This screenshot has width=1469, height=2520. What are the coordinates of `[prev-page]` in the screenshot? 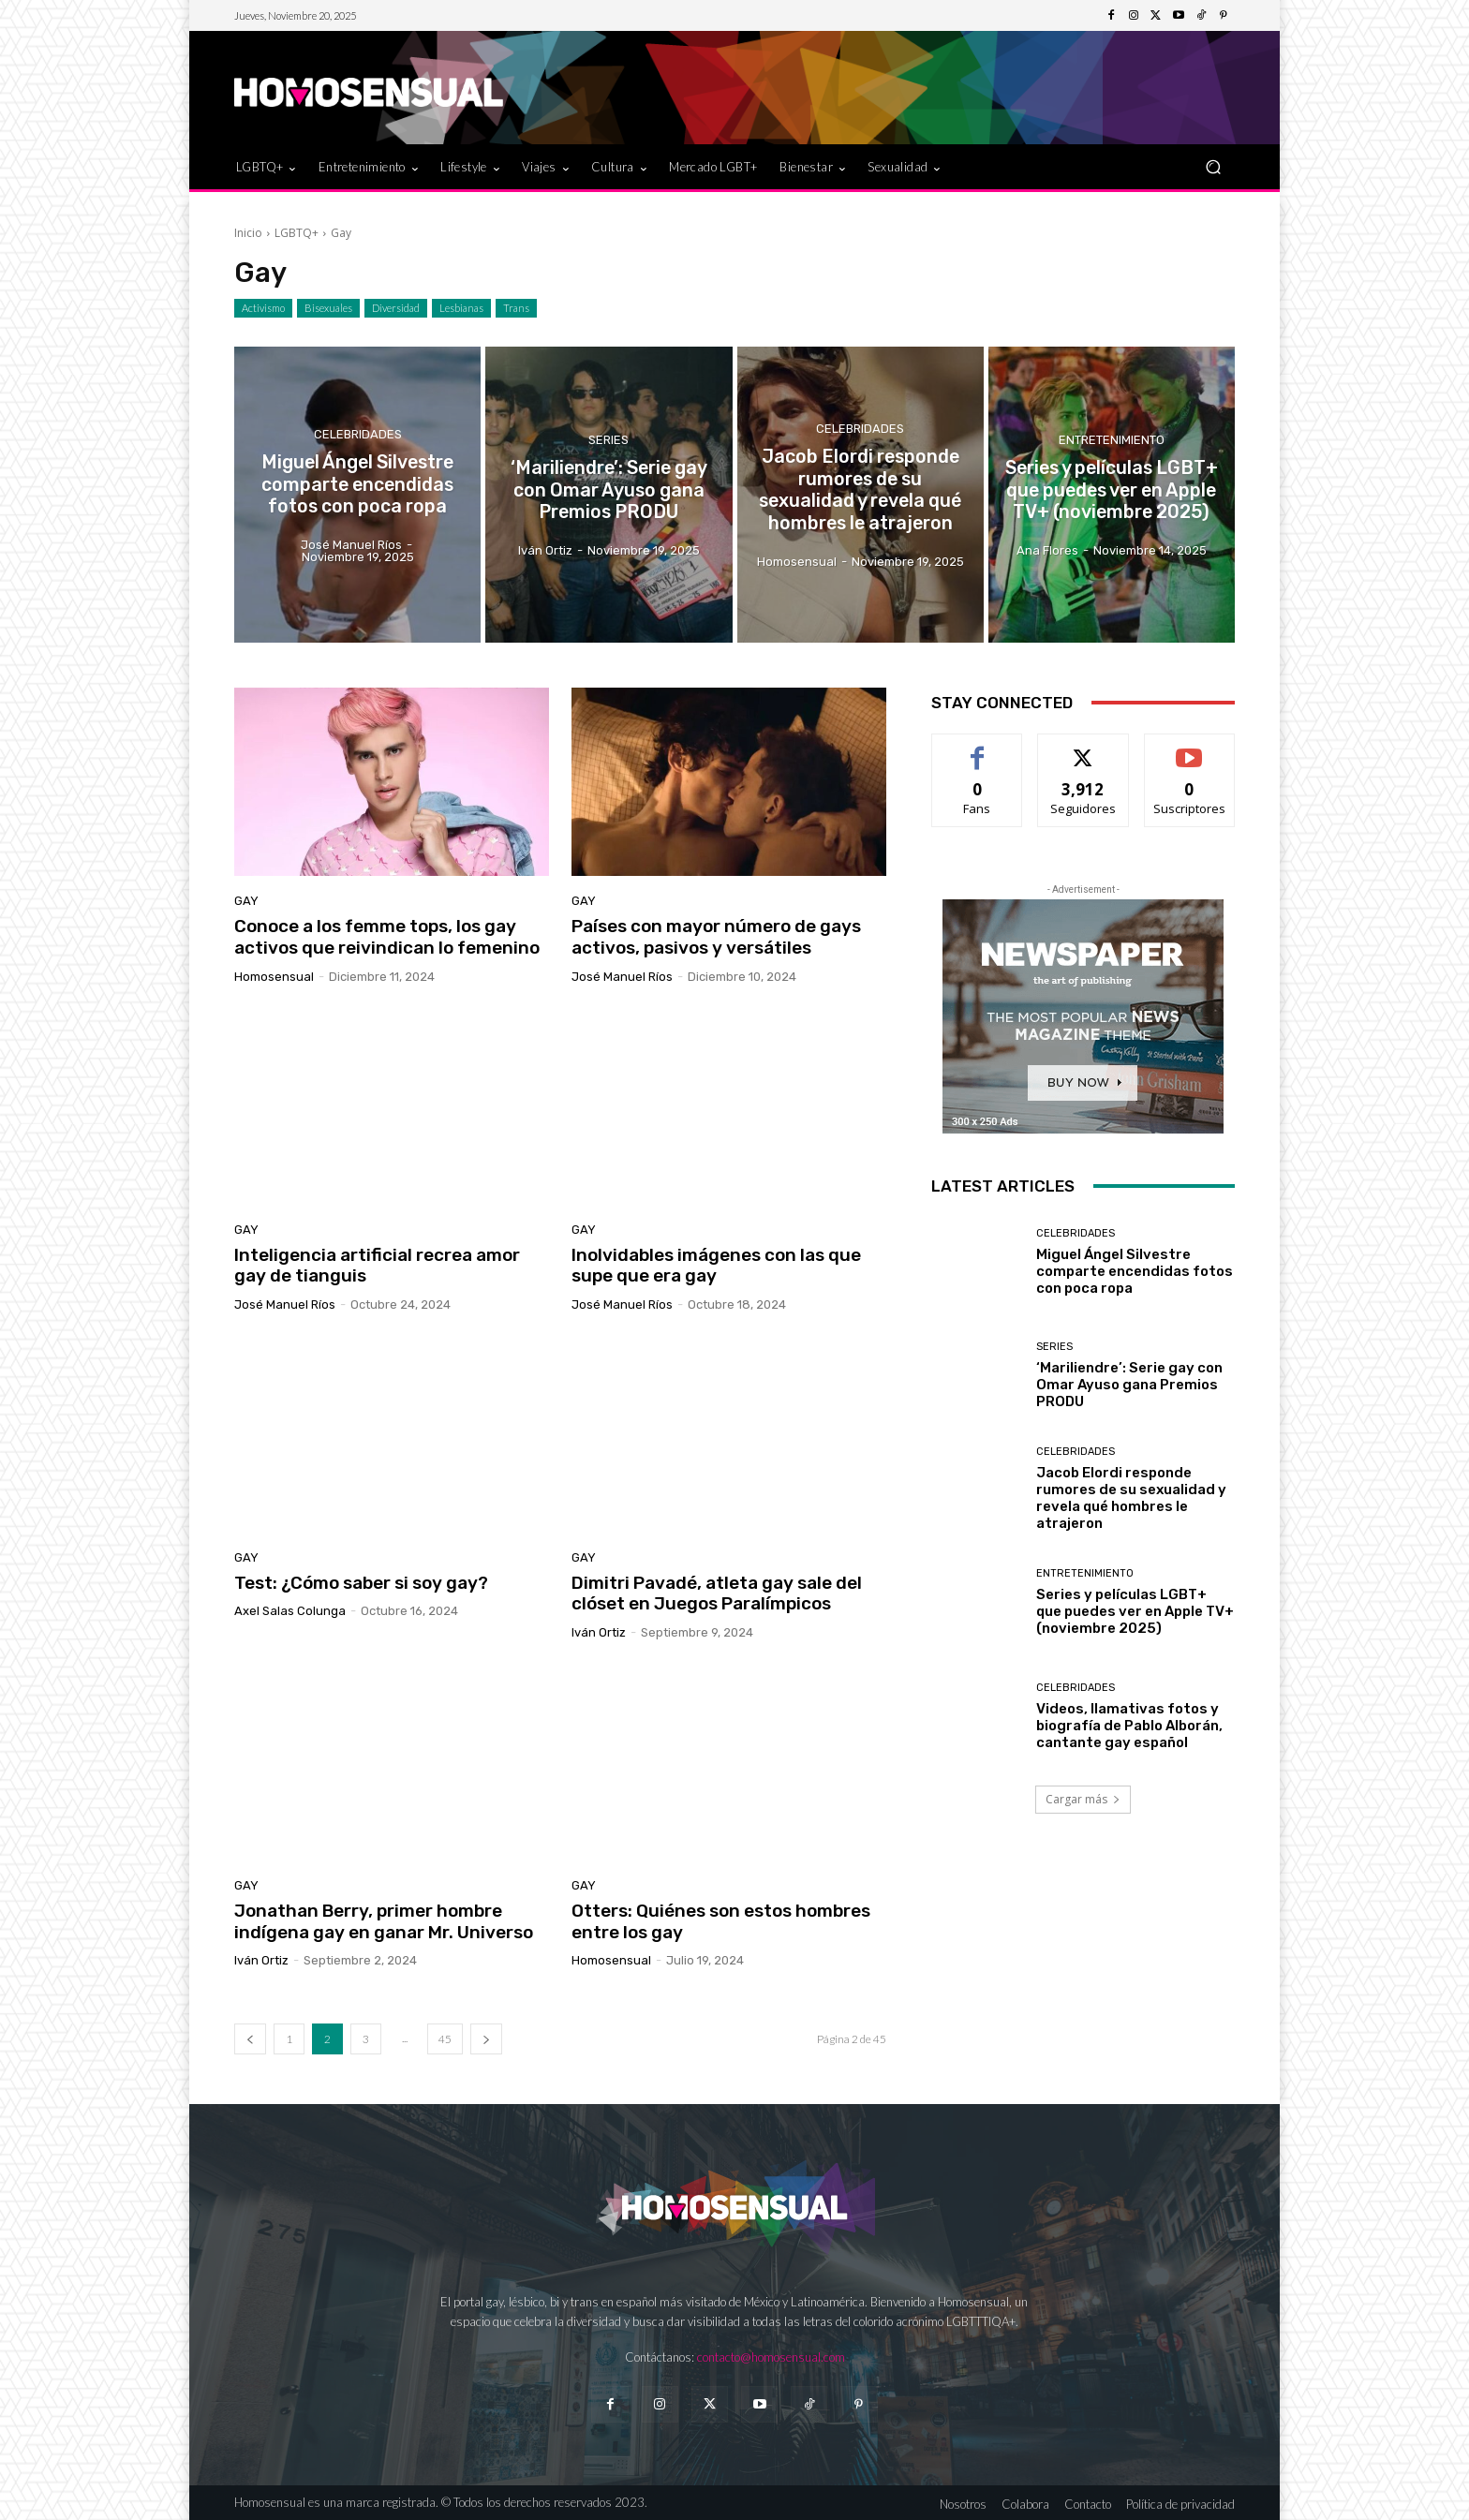 It's located at (250, 2038).